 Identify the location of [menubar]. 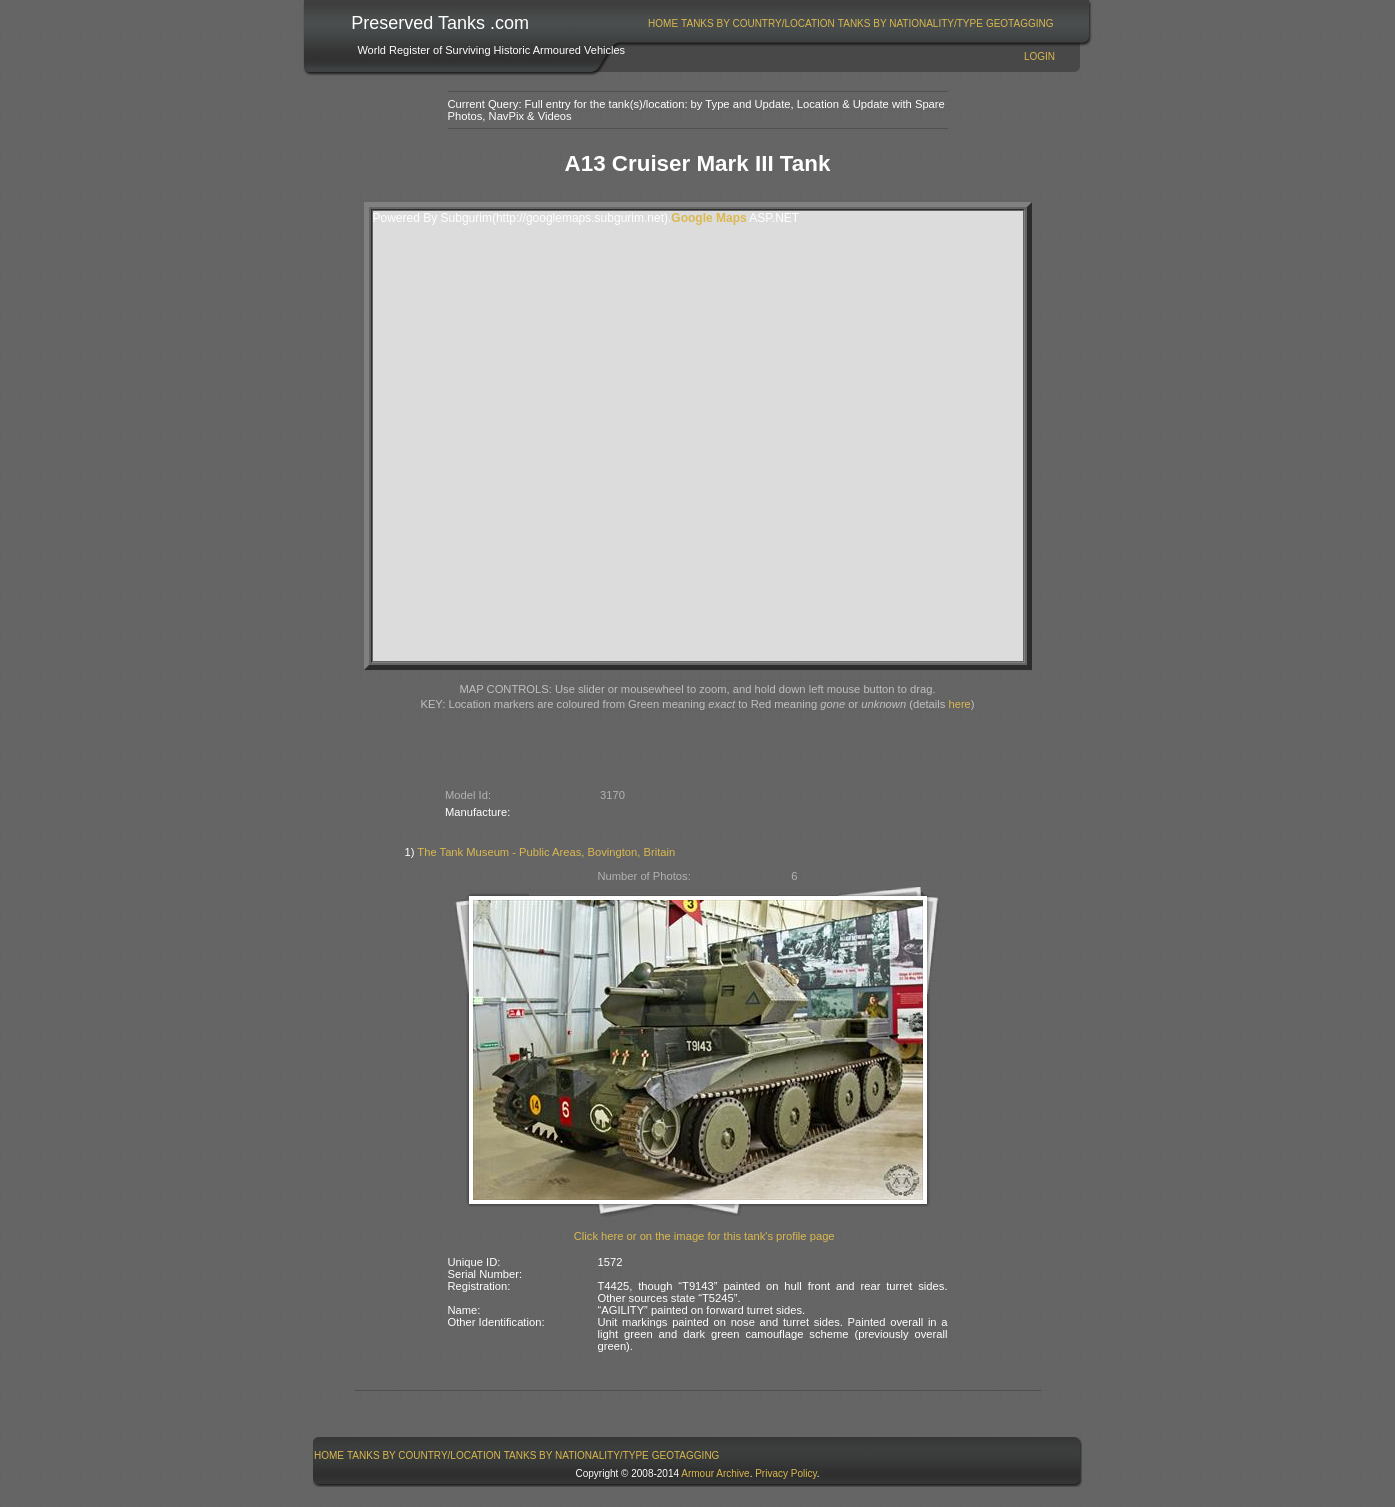
(851, 23).